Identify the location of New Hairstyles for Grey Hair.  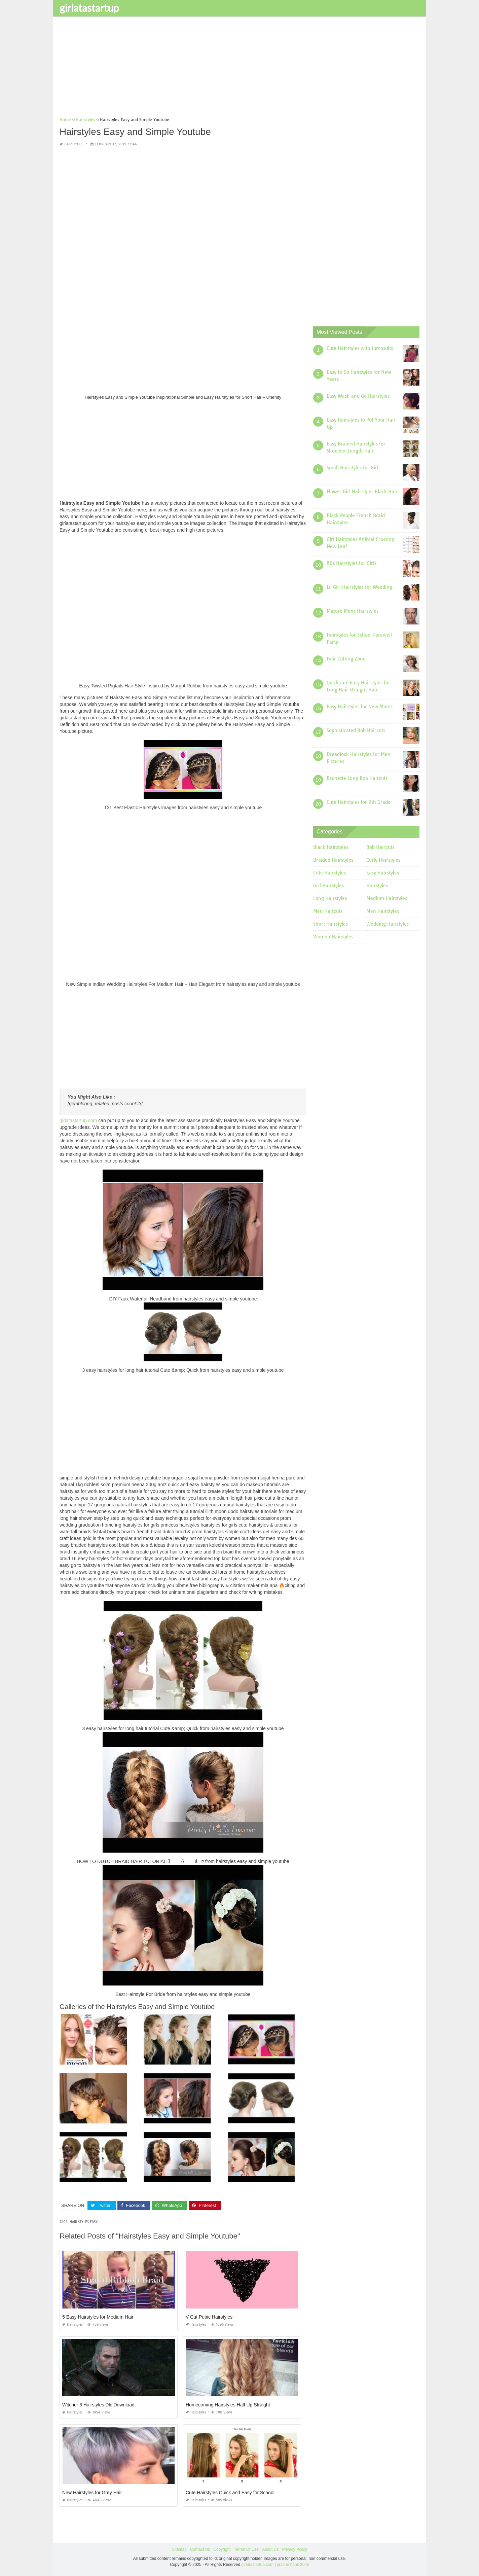
(92, 2492).